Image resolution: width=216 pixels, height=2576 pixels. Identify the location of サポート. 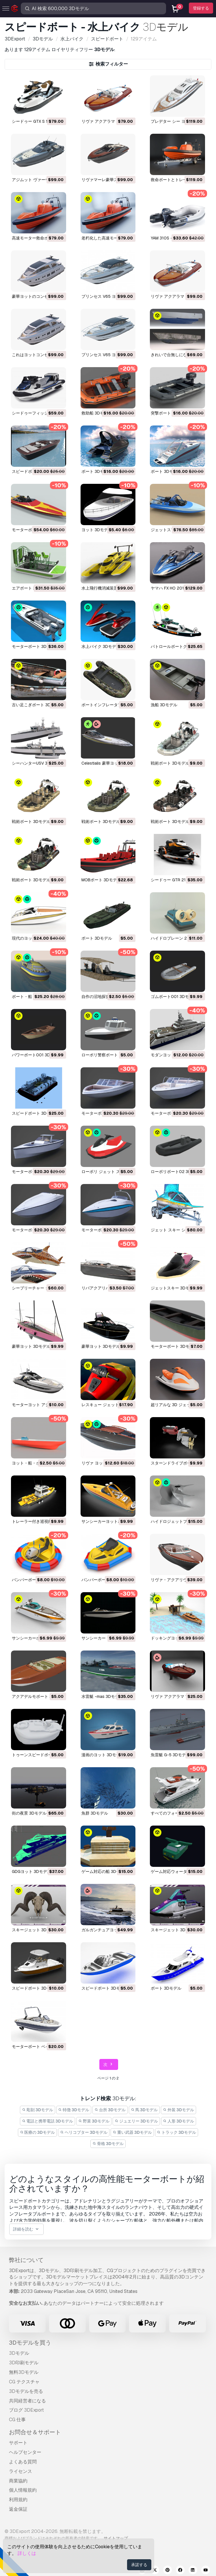
(18, 2443).